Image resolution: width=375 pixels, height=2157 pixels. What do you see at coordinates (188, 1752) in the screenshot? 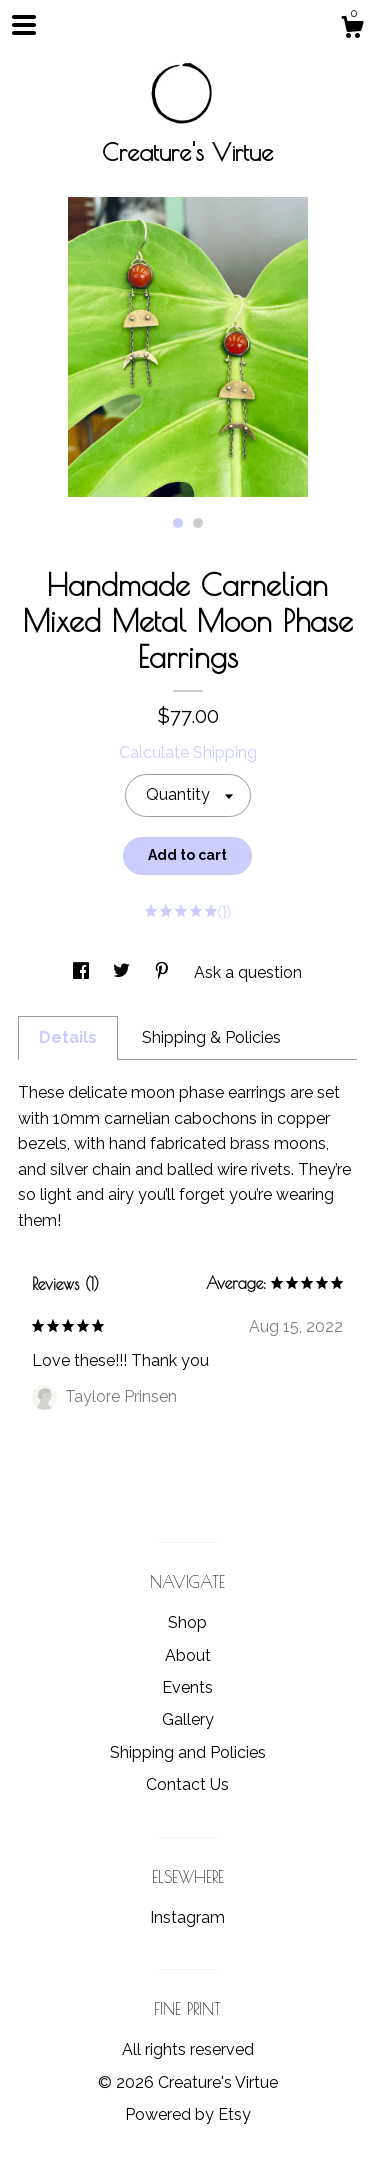
I see `Shipping and Policies` at bounding box center [188, 1752].